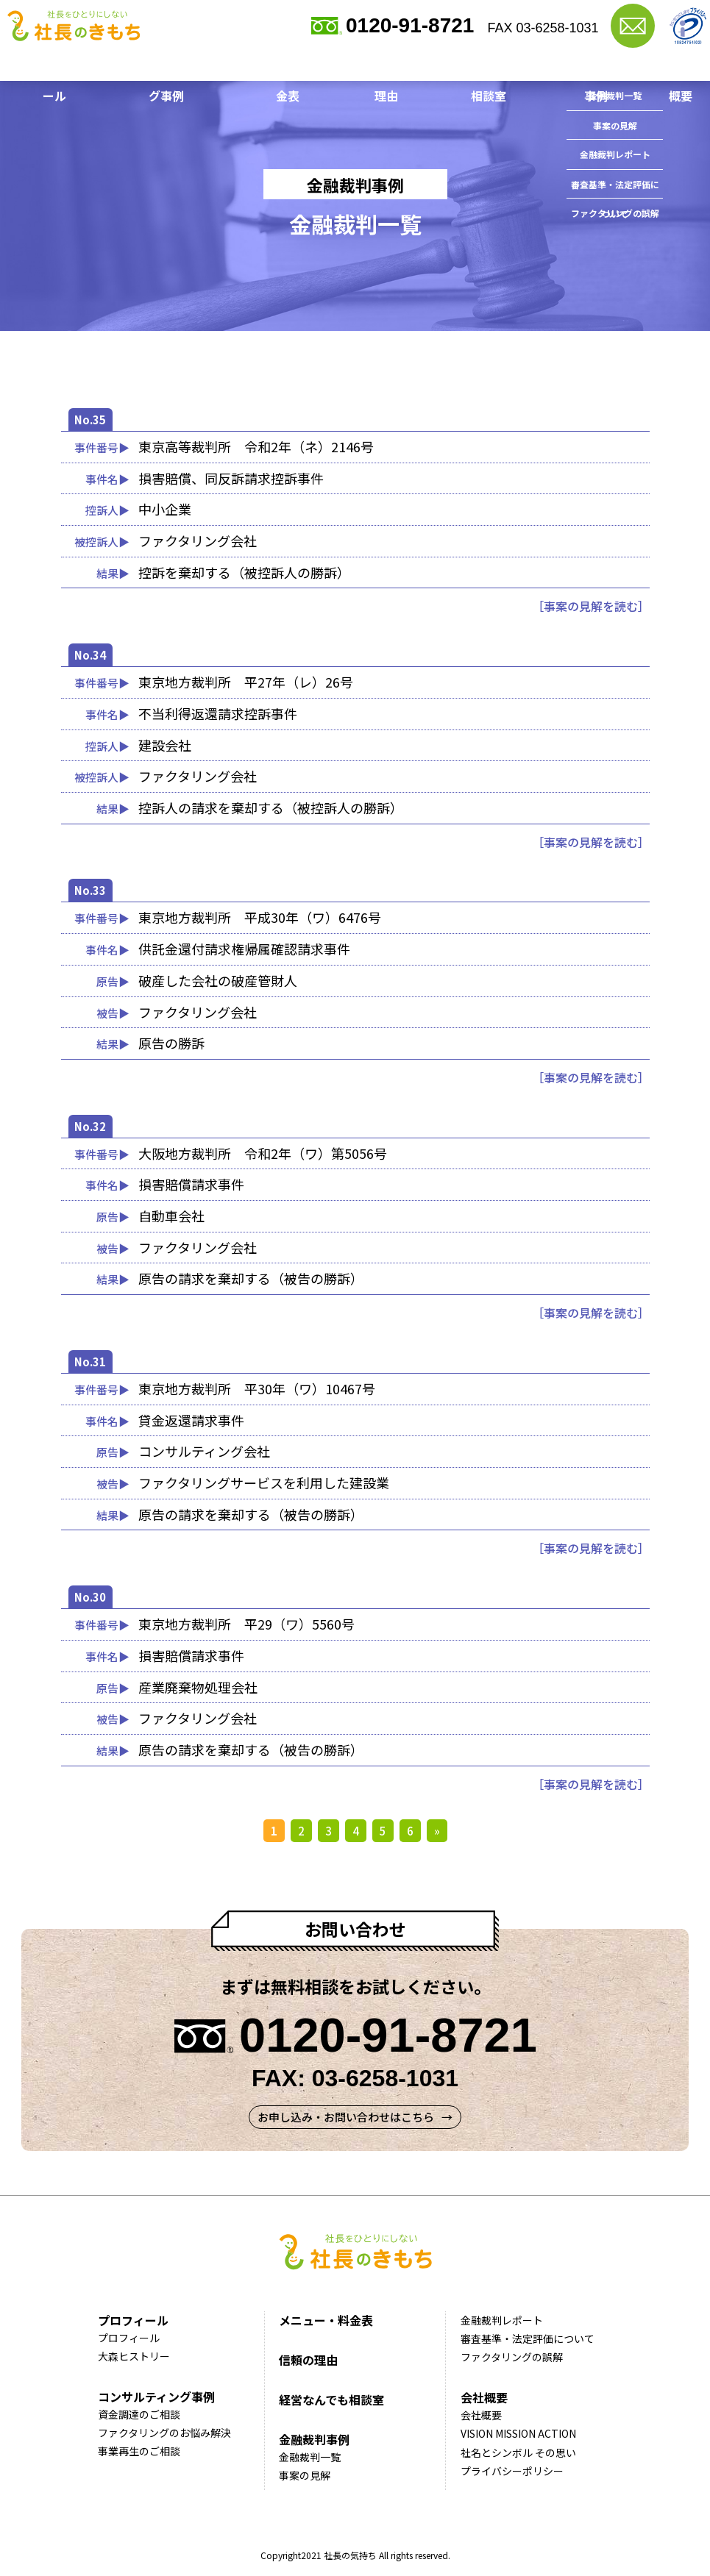  What do you see at coordinates (164, 2437) in the screenshot?
I see `ファクタリングのお悩み解決` at bounding box center [164, 2437].